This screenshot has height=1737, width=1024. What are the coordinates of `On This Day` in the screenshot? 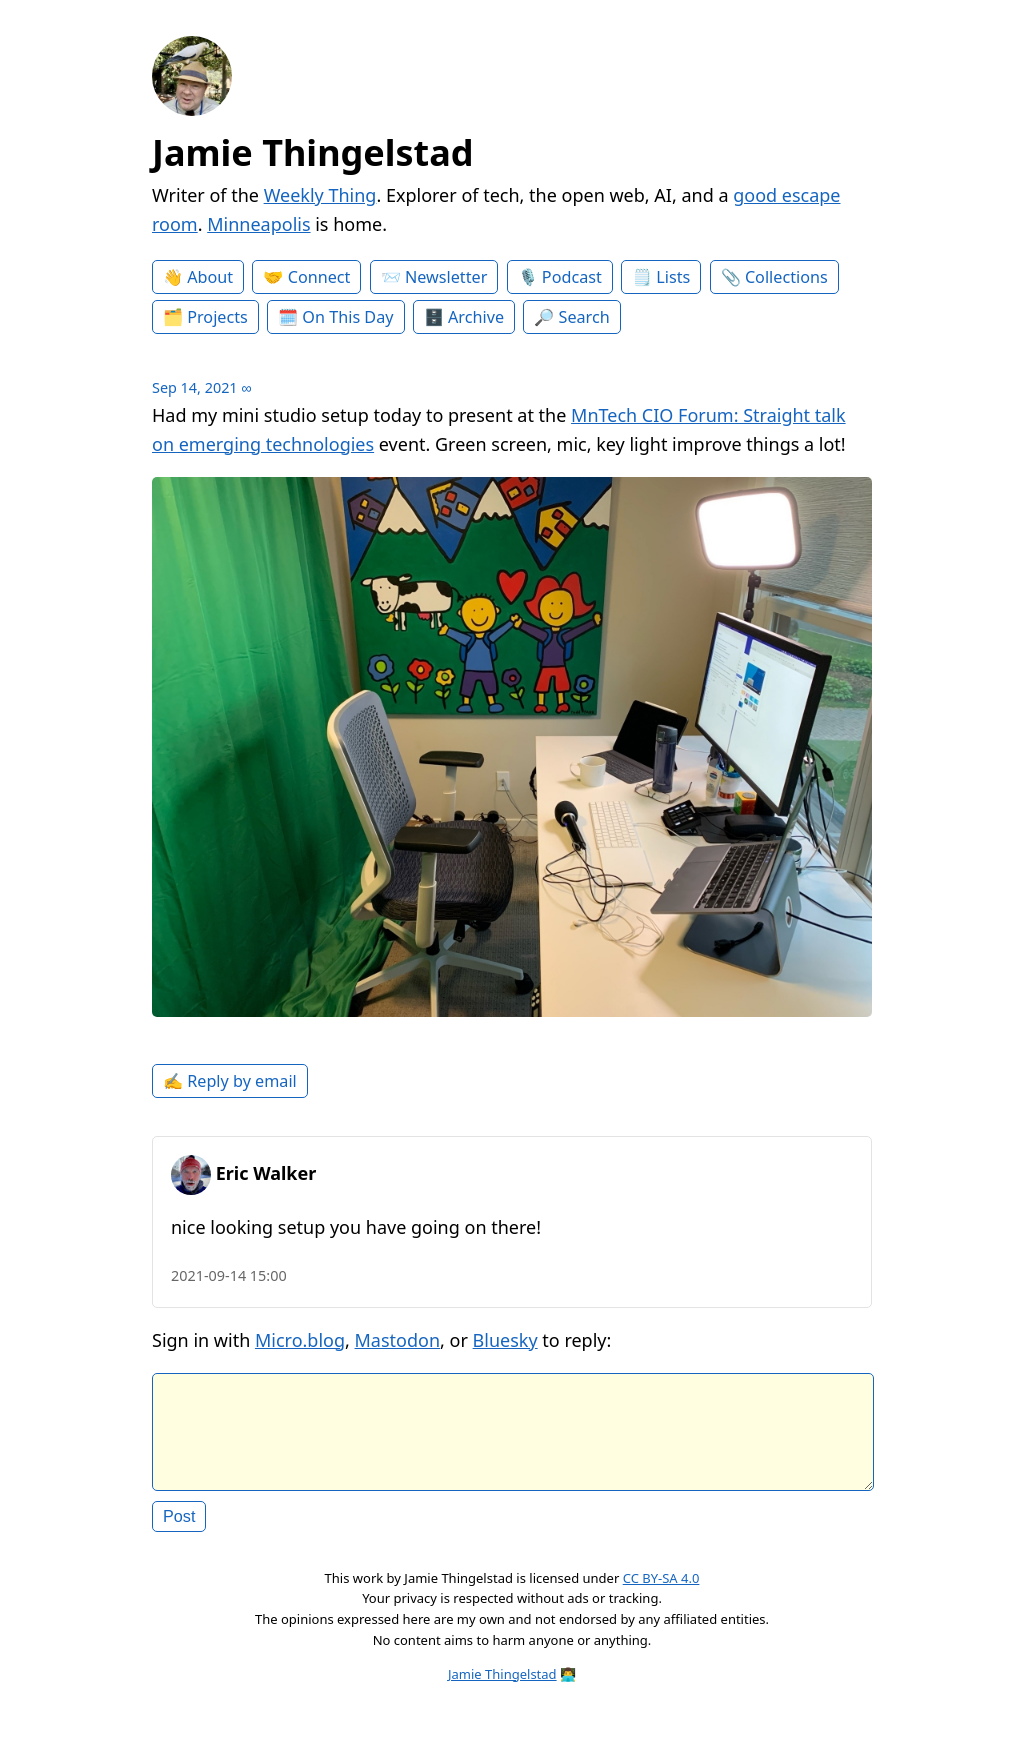 It's located at (347, 317).